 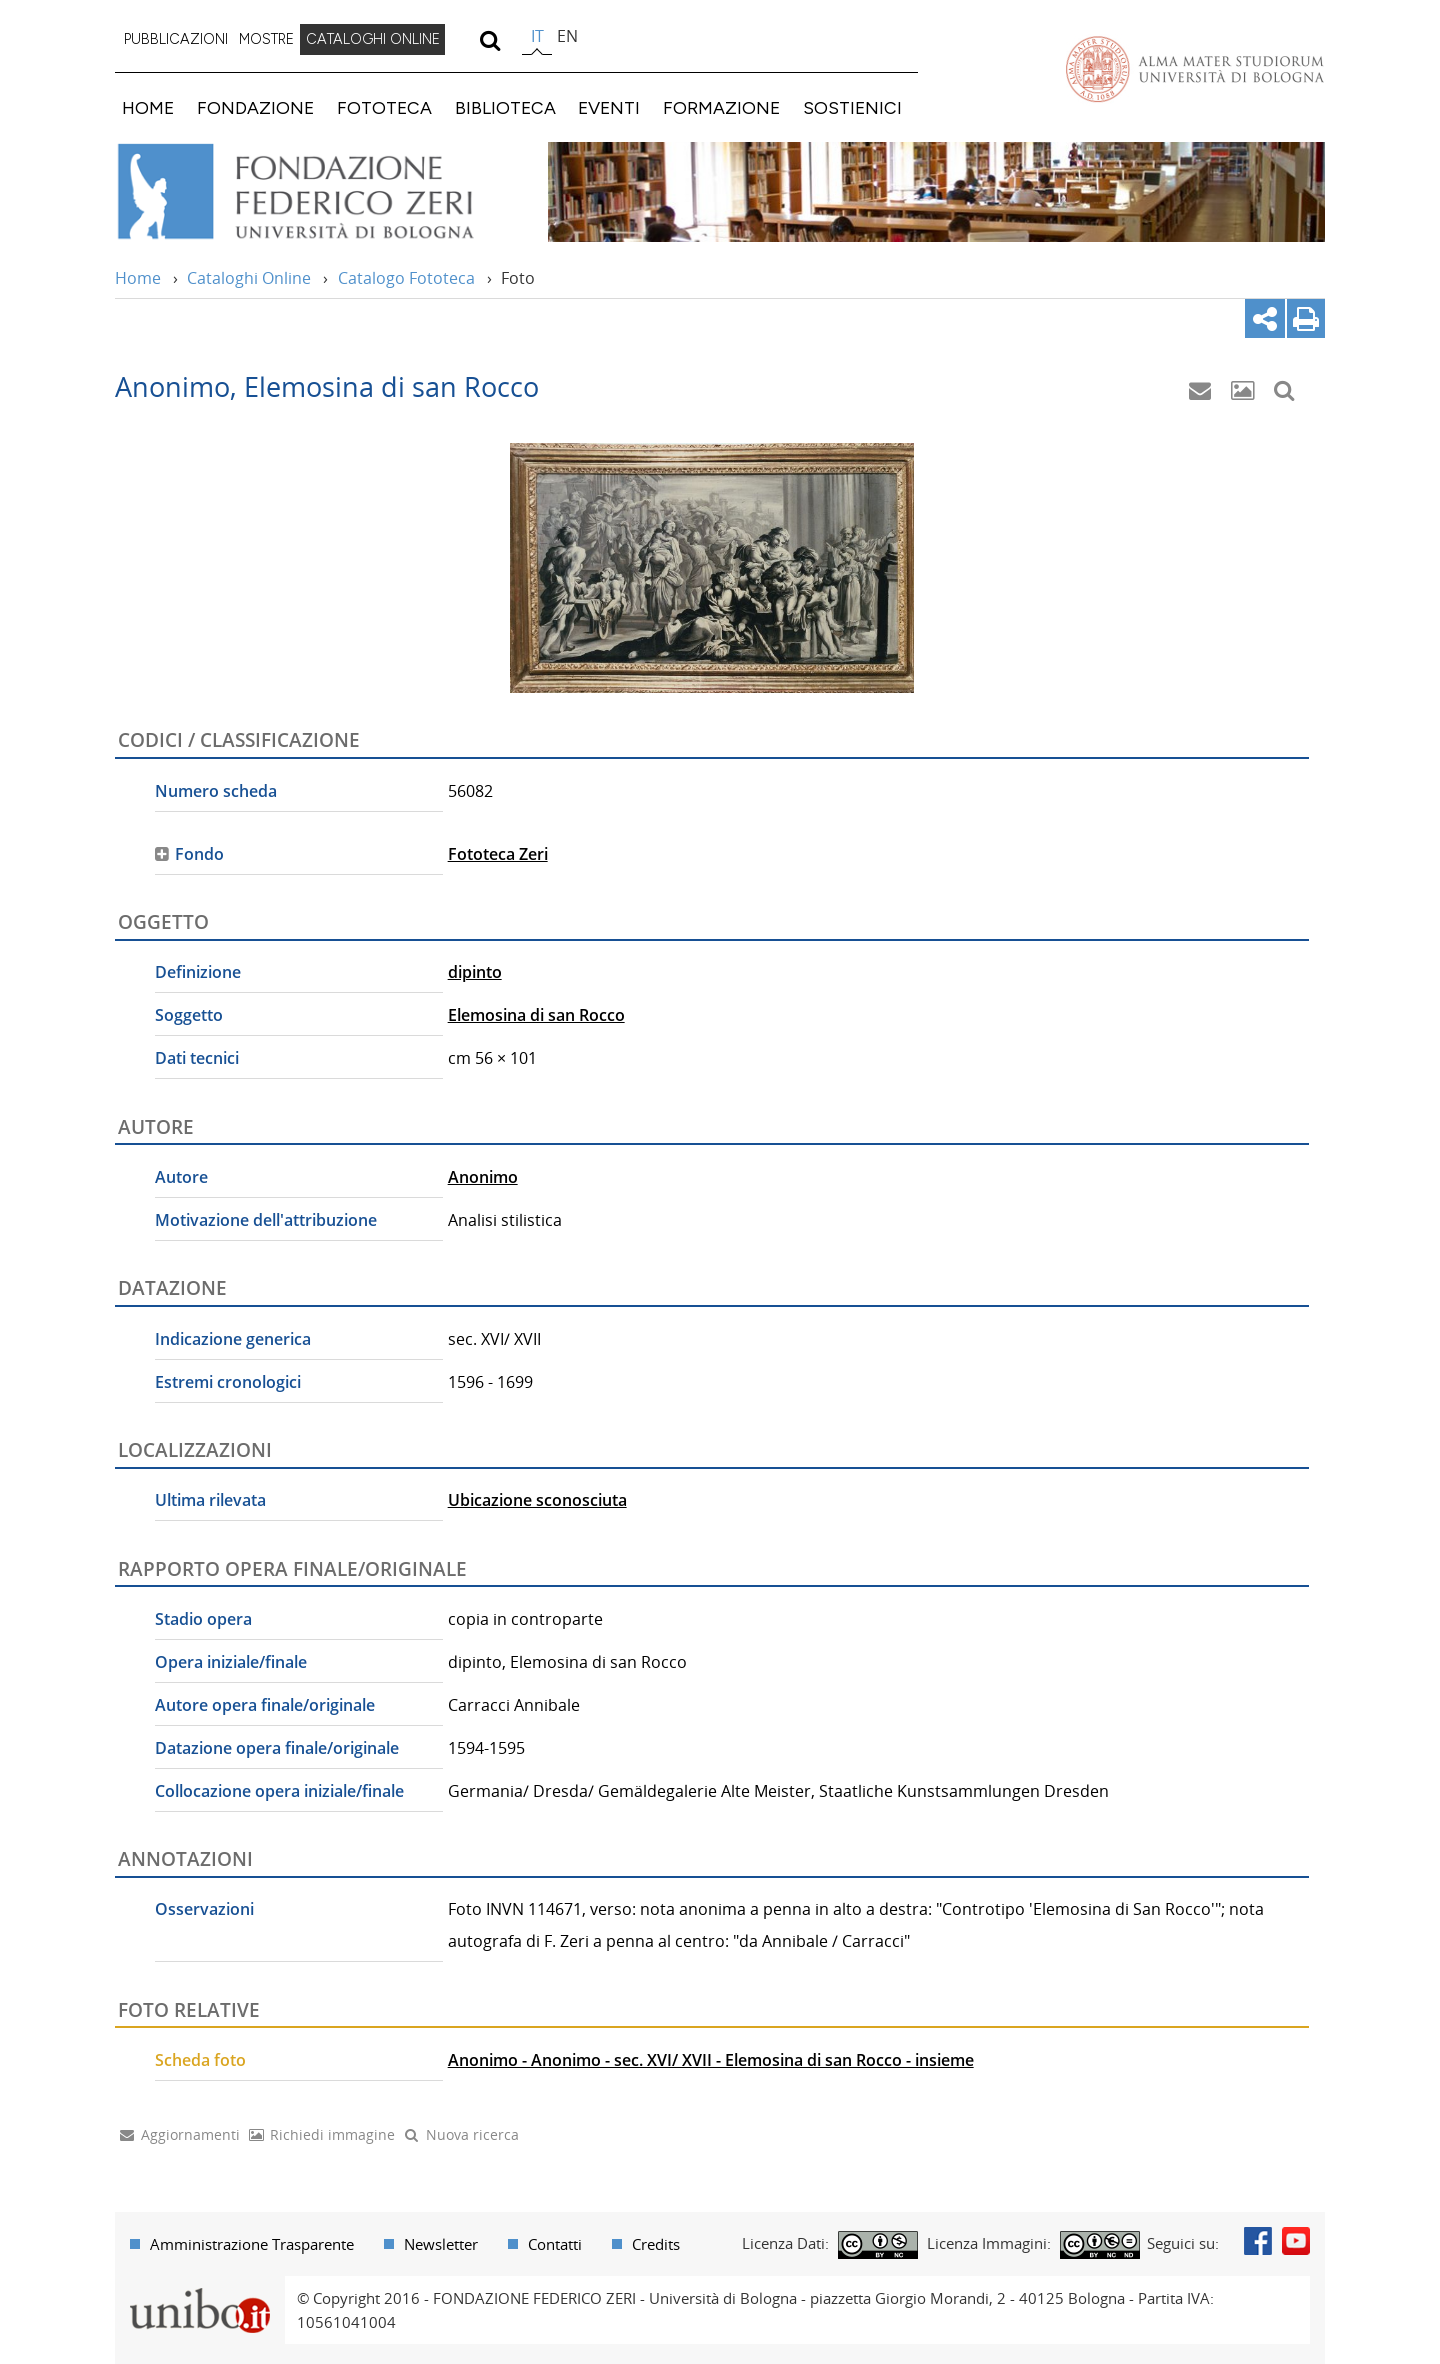 I want to click on Anonimo, so click(x=483, y=1177).